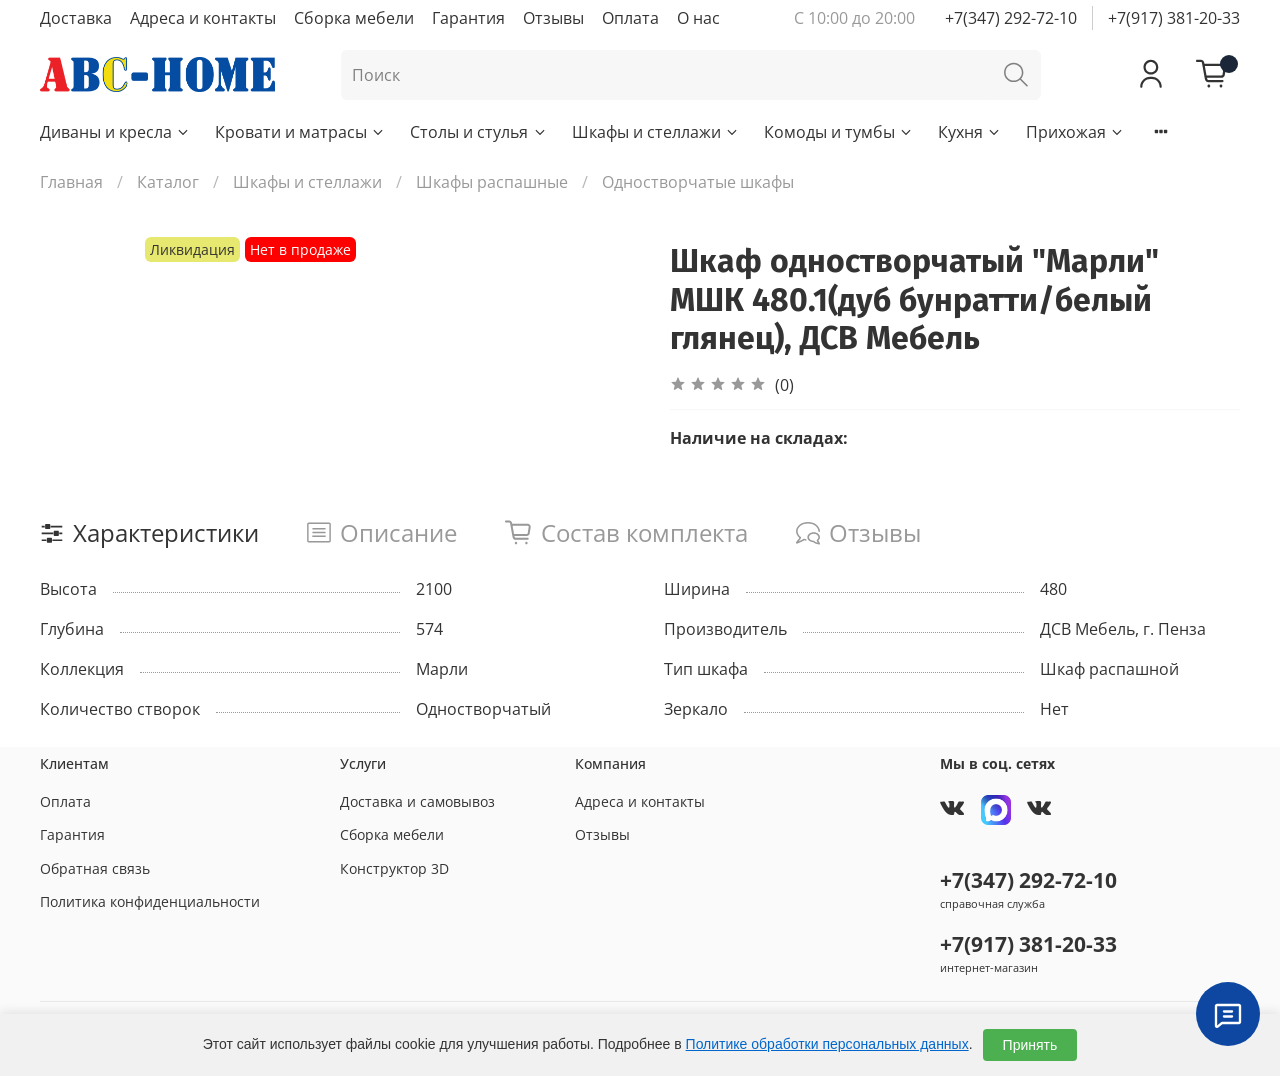  Describe the element at coordinates (492, 182) in the screenshot. I see `Шкафы распашные` at that location.